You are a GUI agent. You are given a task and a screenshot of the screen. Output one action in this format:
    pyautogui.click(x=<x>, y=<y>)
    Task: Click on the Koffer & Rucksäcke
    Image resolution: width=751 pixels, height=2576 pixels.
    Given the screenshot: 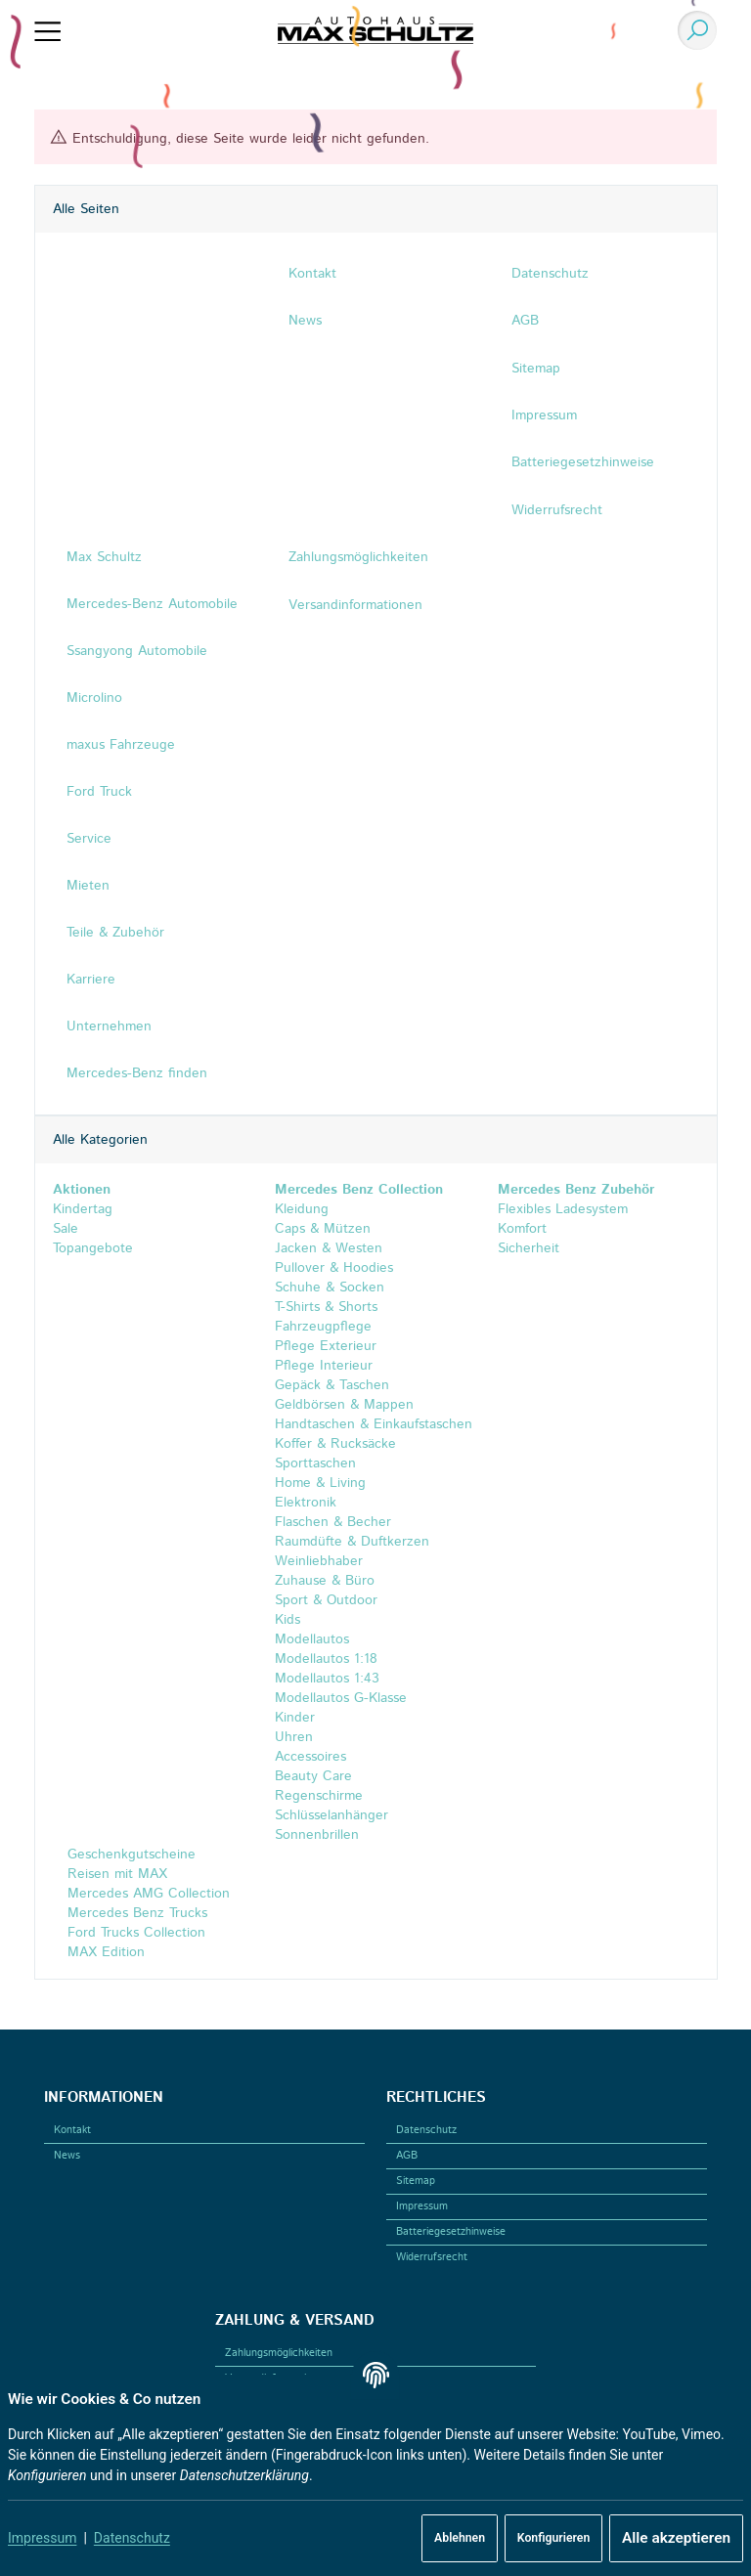 What is the action you would take?
    pyautogui.click(x=335, y=1445)
    